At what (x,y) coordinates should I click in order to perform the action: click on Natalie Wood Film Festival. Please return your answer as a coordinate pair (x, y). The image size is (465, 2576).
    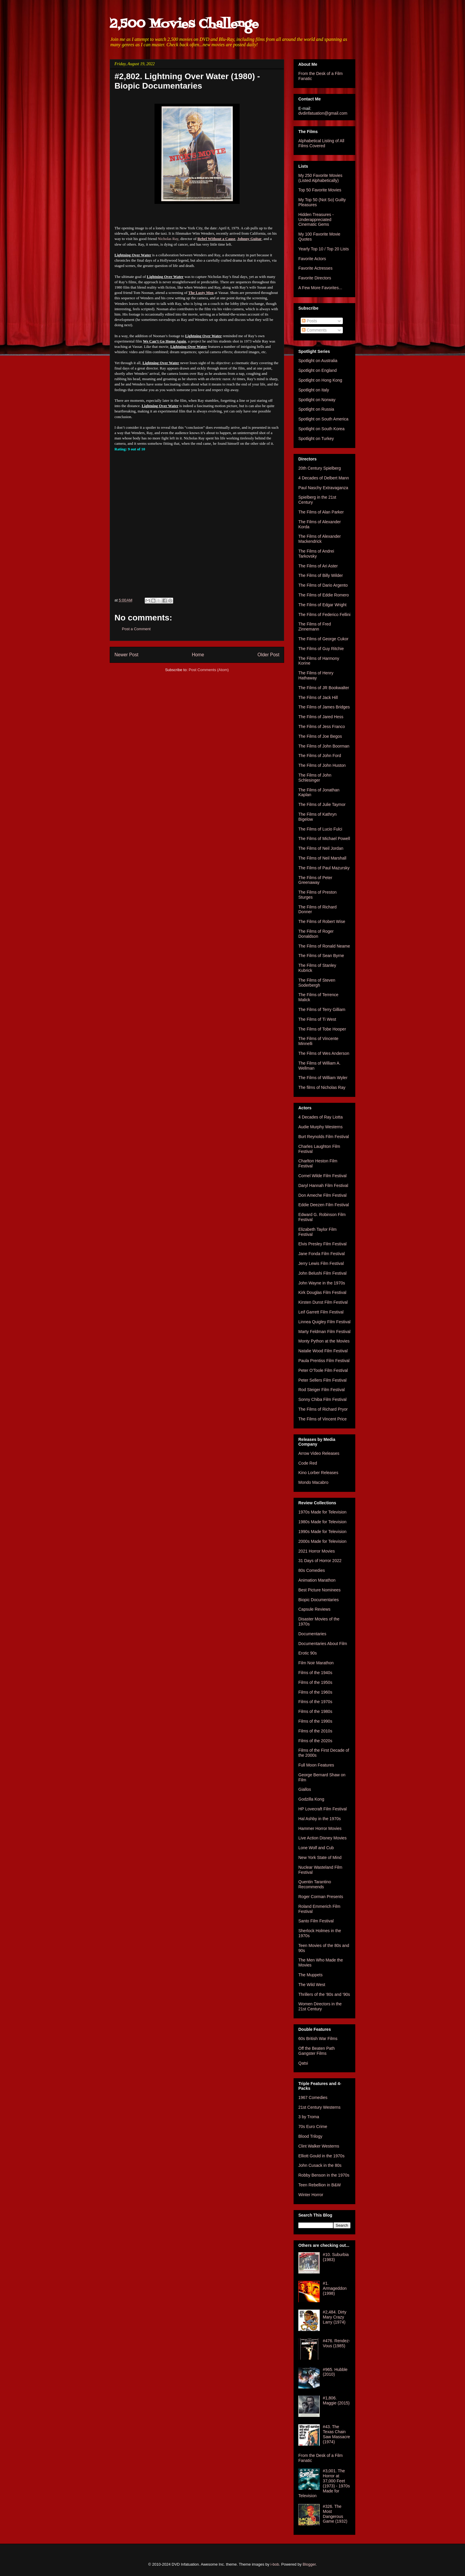
    Looking at the image, I should click on (323, 1350).